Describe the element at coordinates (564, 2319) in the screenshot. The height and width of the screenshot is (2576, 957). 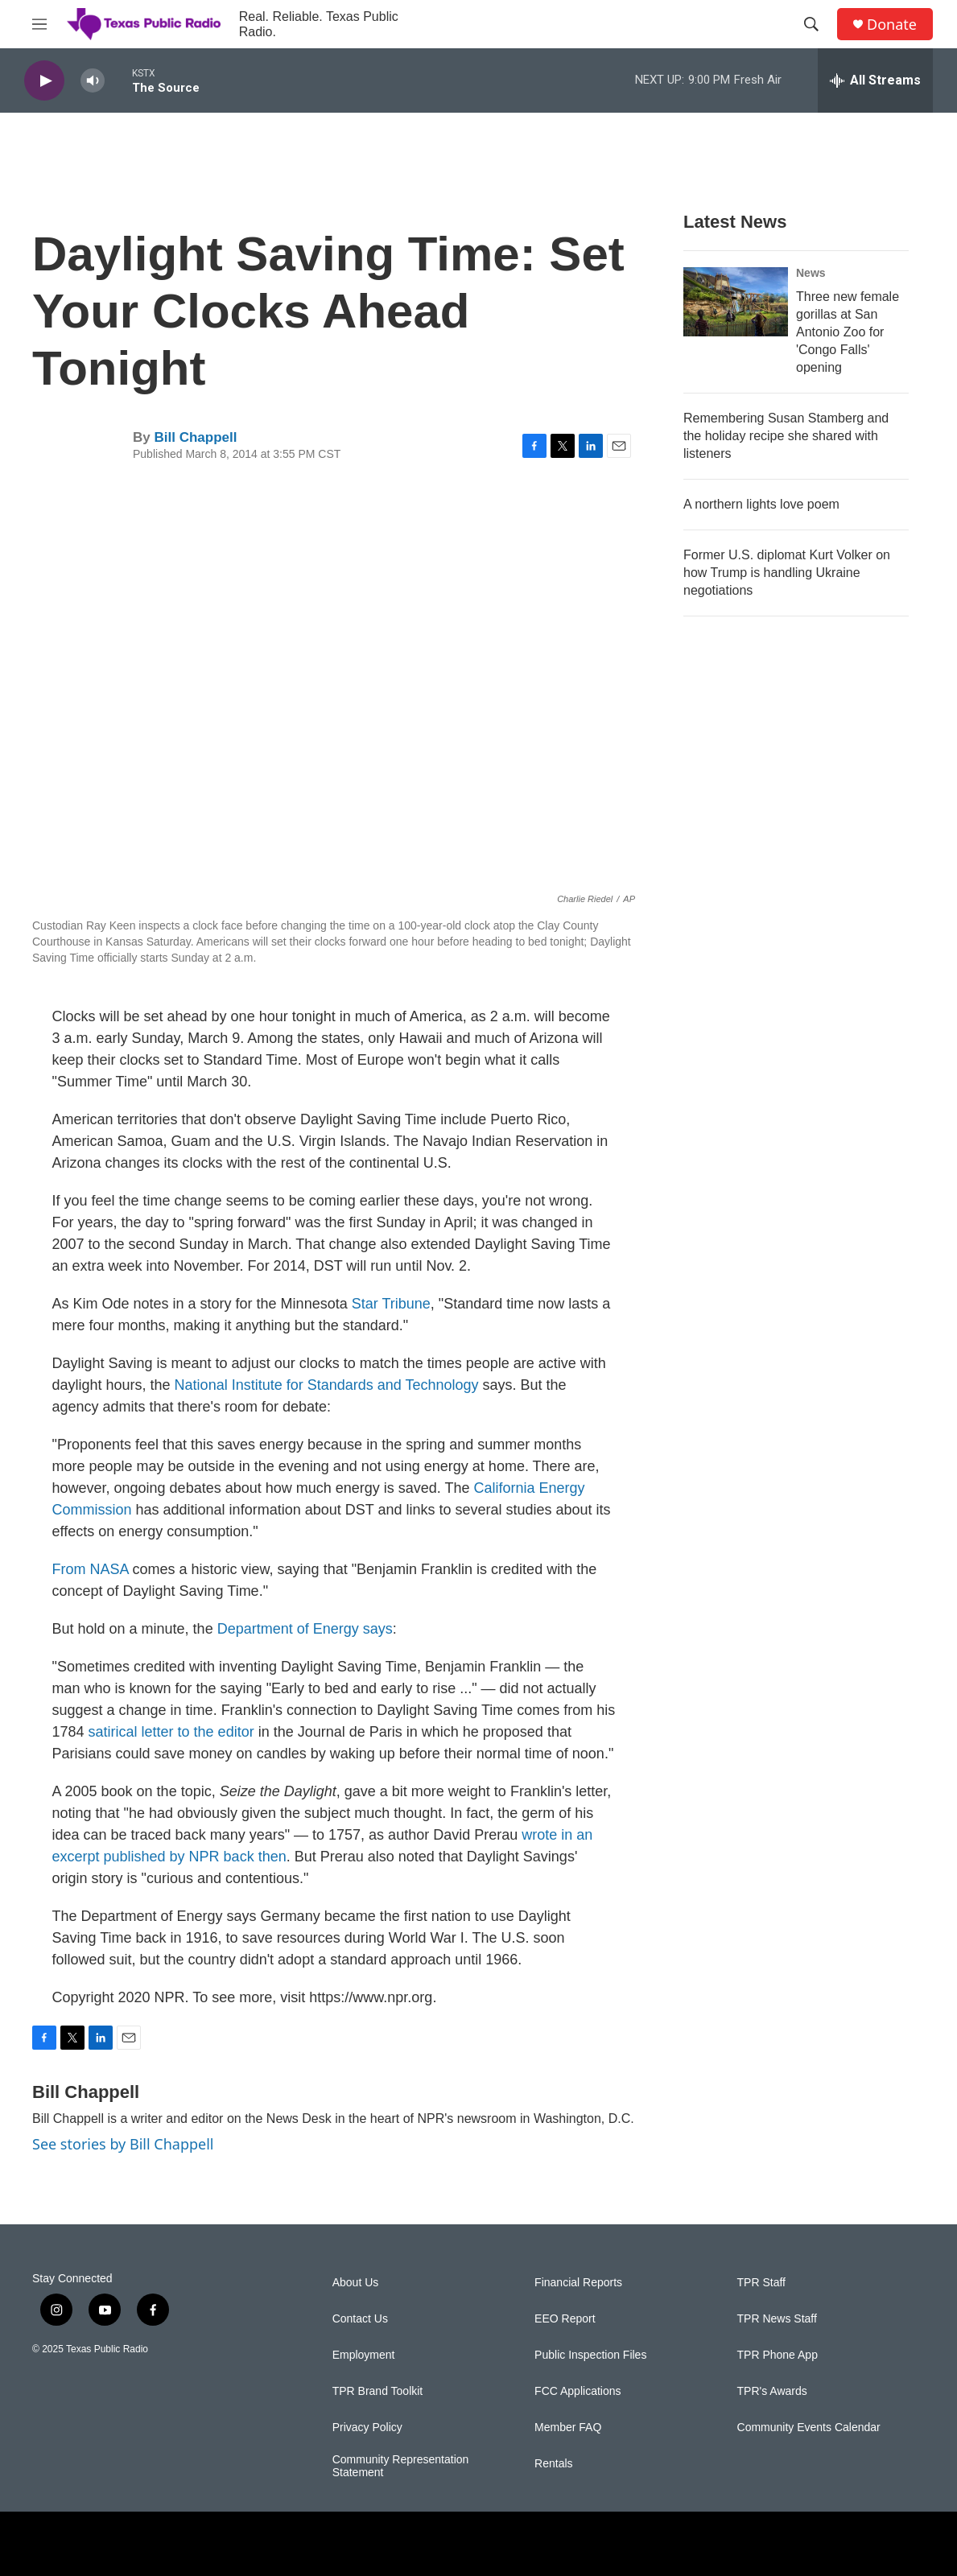
I see `EEO Report` at that location.